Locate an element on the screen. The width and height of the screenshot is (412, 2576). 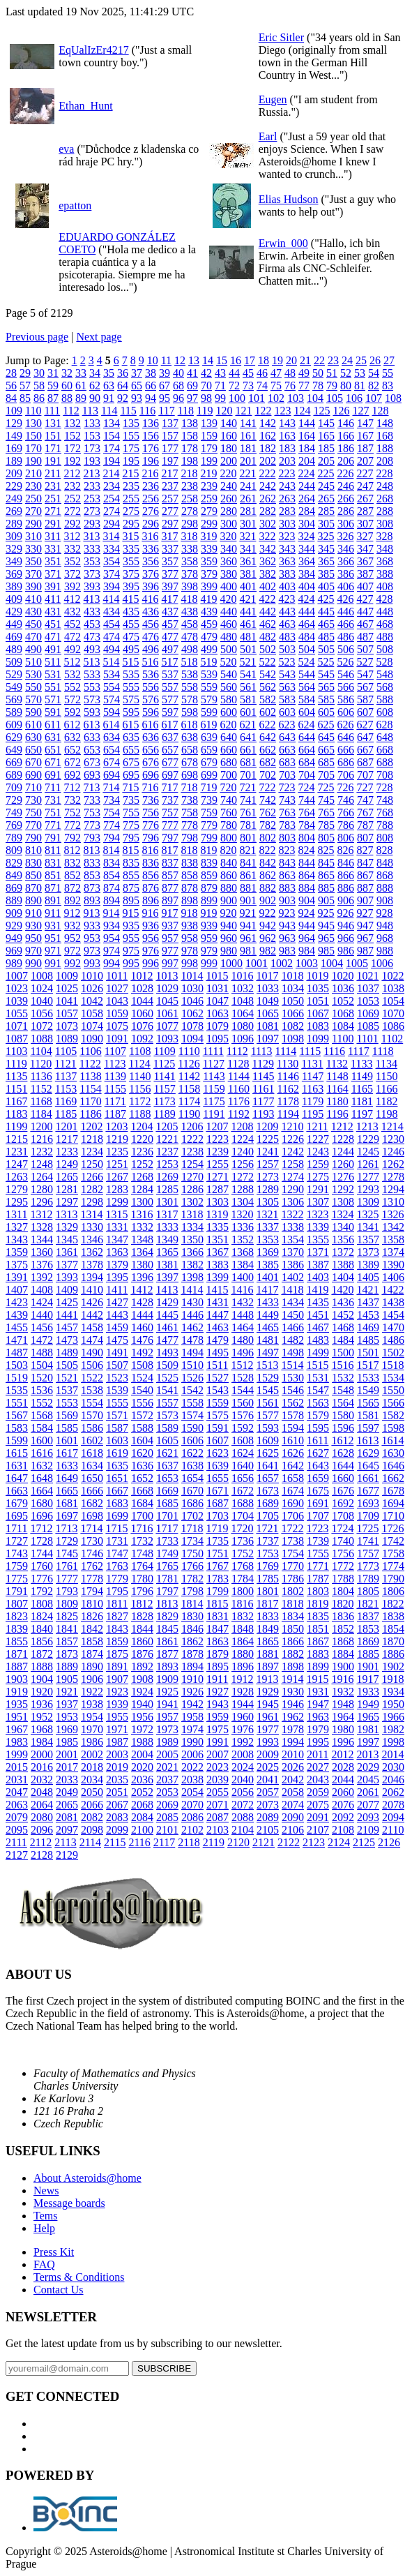
769 is located at coordinates (14, 825).